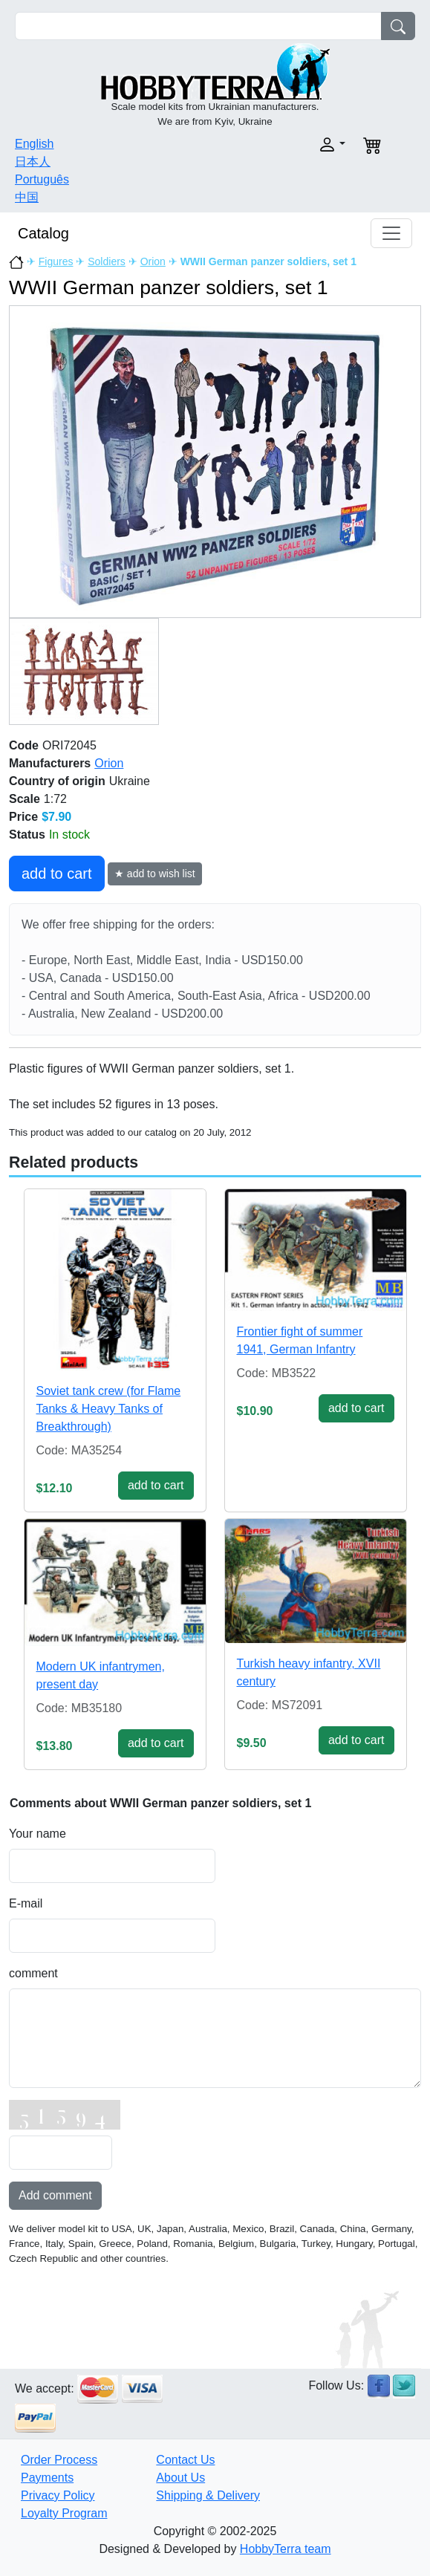  Describe the element at coordinates (33, 1973) in the screenshot. I see `comment` at that location.